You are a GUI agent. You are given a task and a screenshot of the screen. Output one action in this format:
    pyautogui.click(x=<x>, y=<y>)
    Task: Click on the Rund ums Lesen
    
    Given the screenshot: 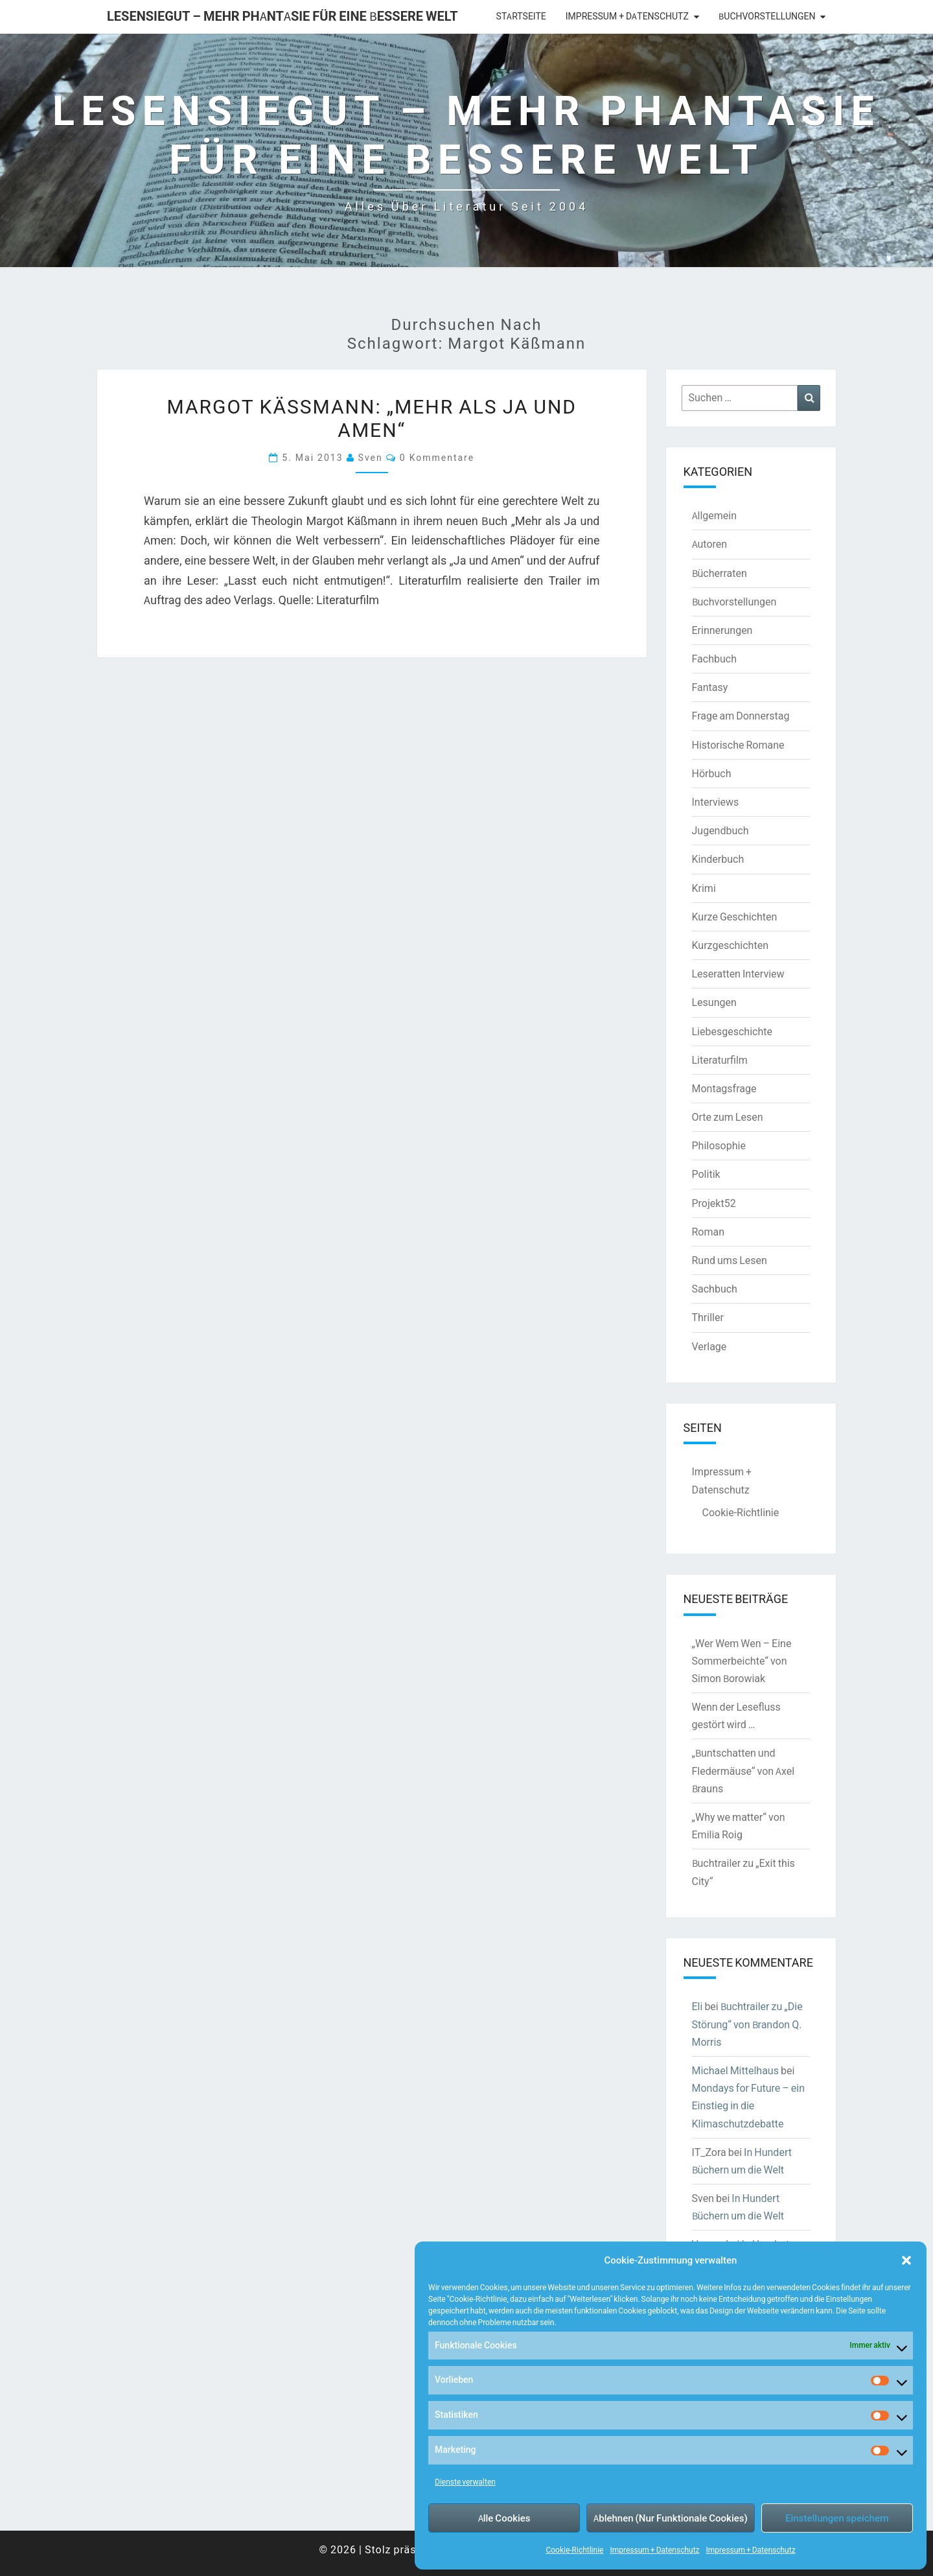 What is the action you would take?
    pyautogui.click(x=729, y=1260)
    